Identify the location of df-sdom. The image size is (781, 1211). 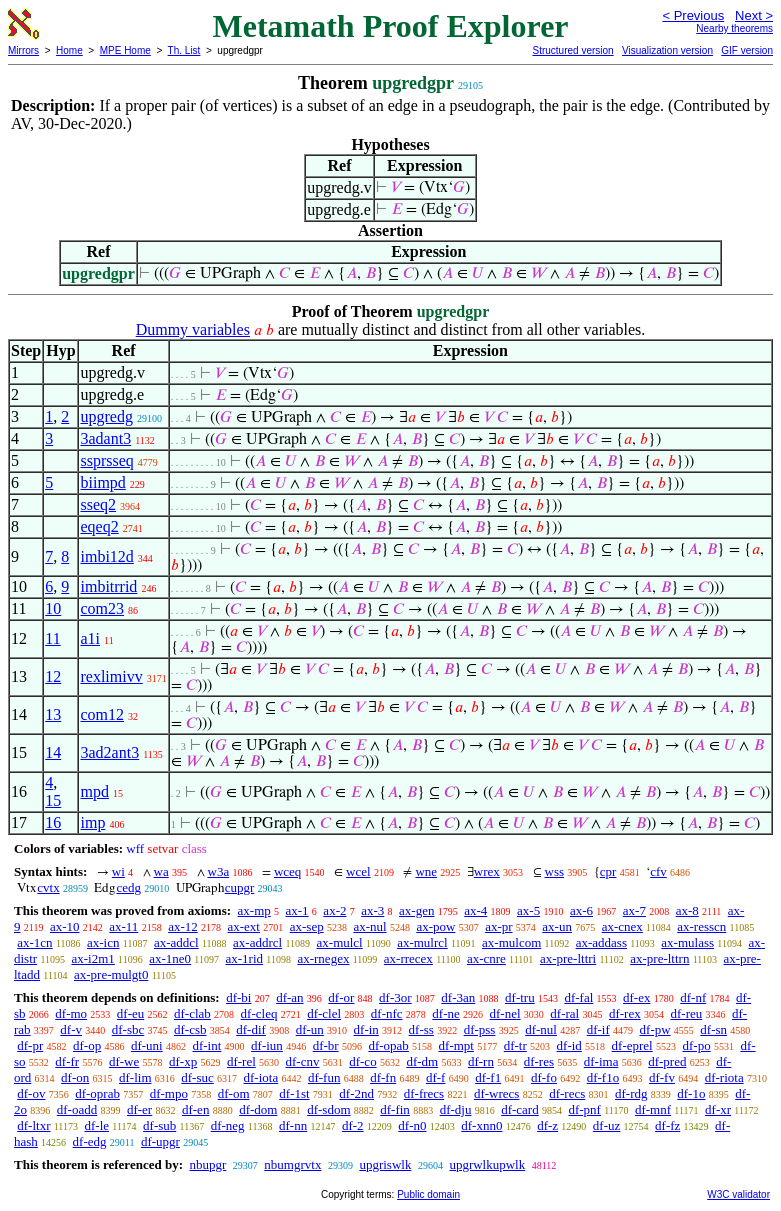
(328, 1109).